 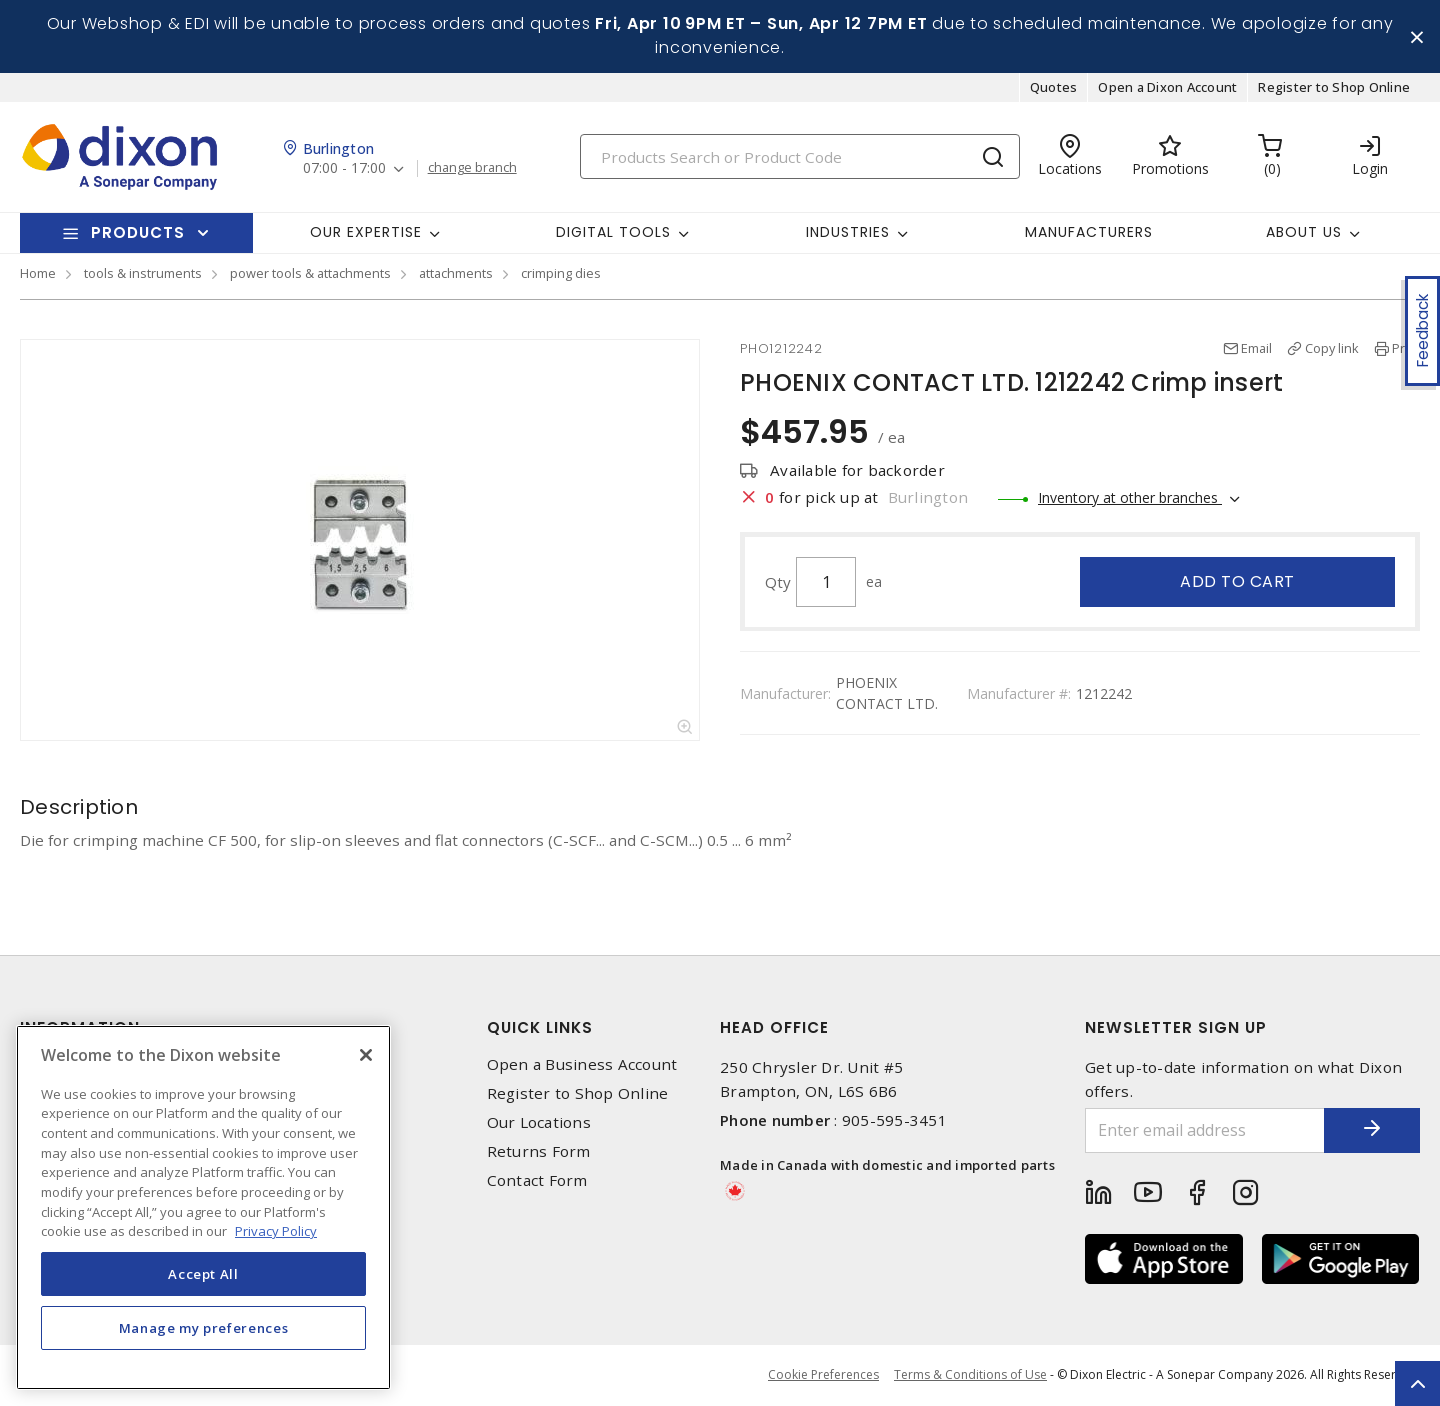 What do you see at coordinates (823, 1376) in the screenshot?
I see `Cookie Preferences` at bounding box center [823, 1376].